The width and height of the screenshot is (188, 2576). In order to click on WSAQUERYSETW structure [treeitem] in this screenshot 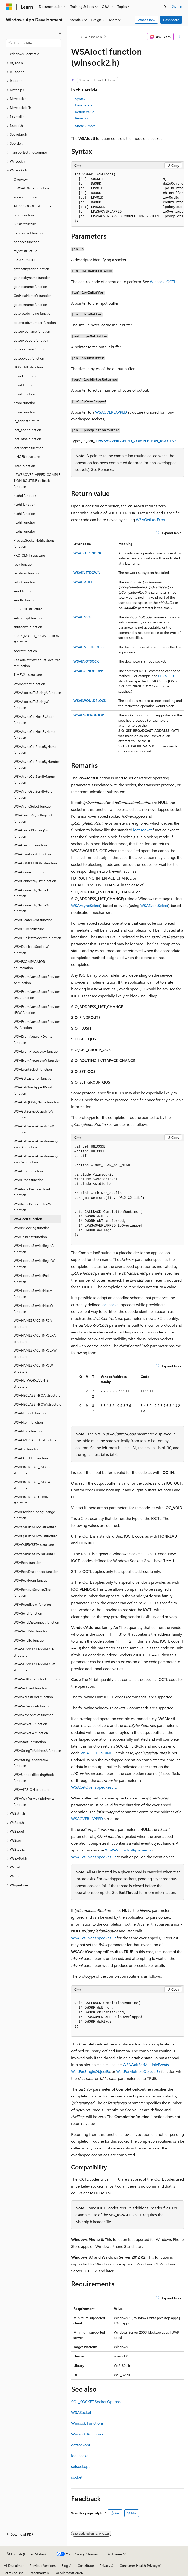, I will do `click(34, 1553)`.